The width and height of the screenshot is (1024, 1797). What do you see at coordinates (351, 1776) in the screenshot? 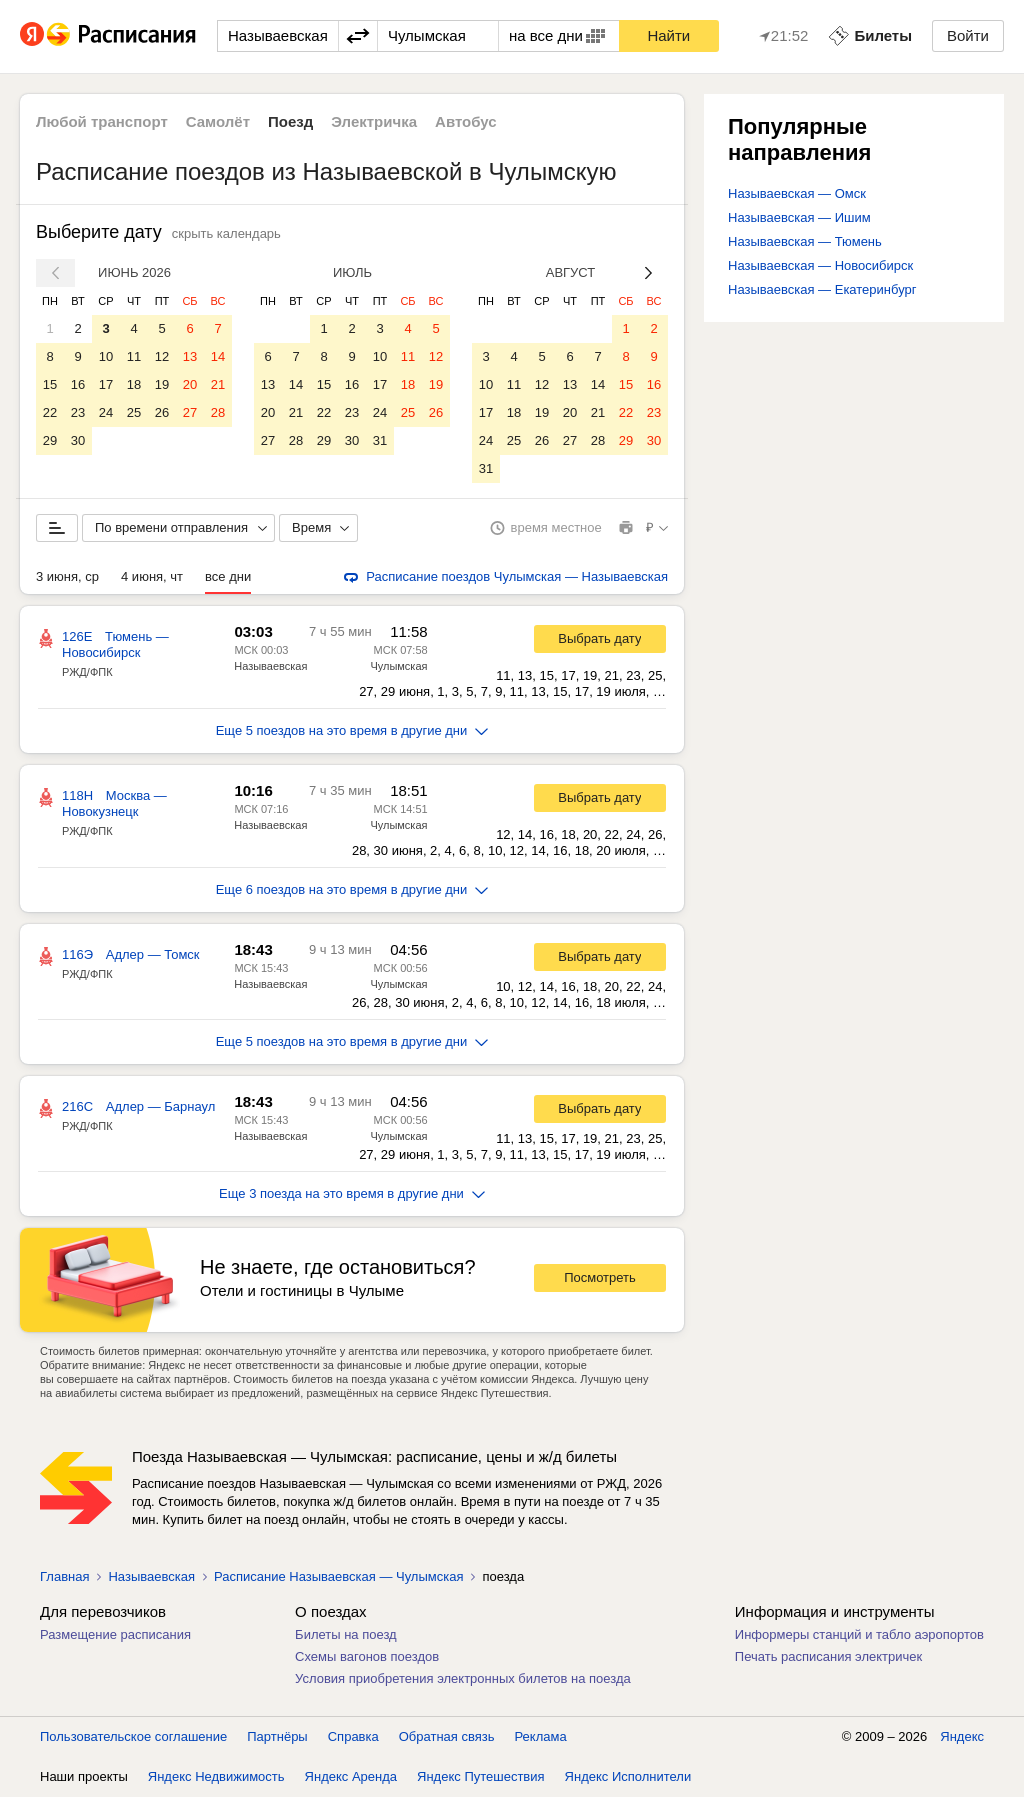
I see `Яндекс Аренда` at bounding box center [351, 1776].